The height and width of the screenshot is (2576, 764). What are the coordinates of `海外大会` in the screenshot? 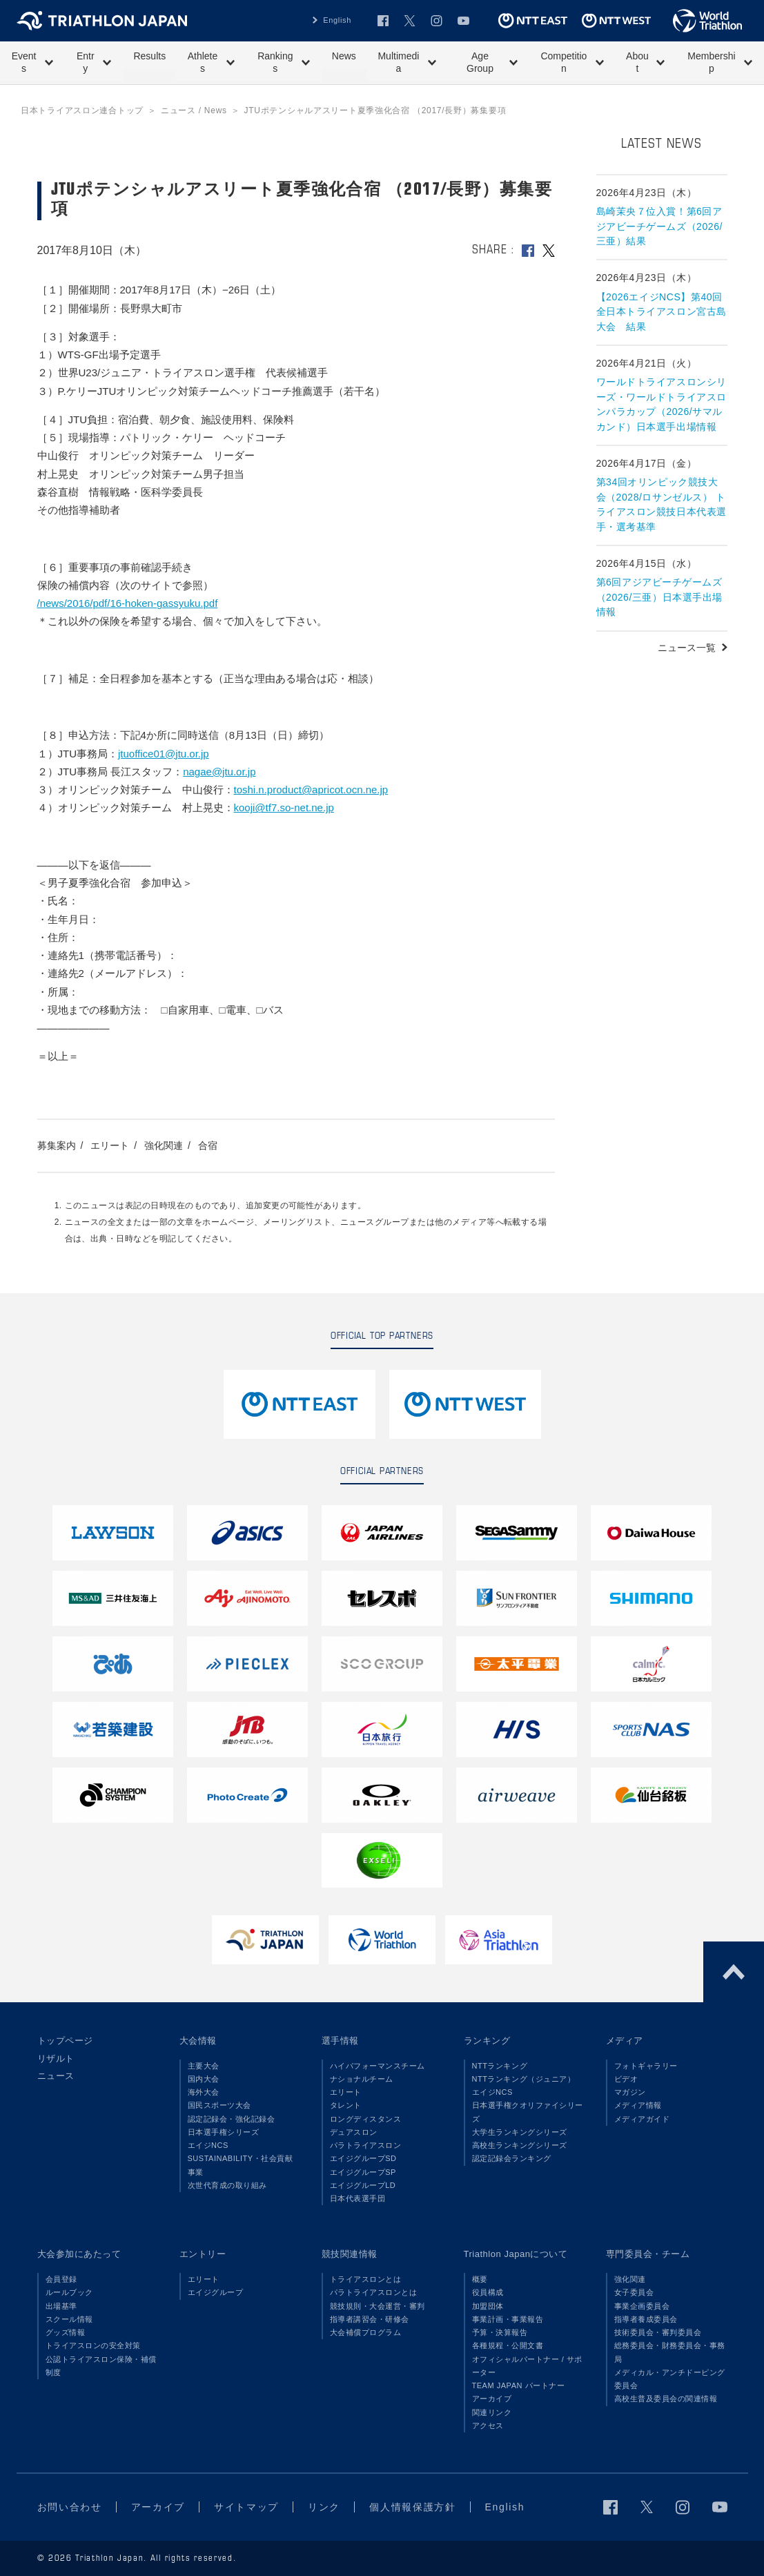 It's located at (203, 2092).